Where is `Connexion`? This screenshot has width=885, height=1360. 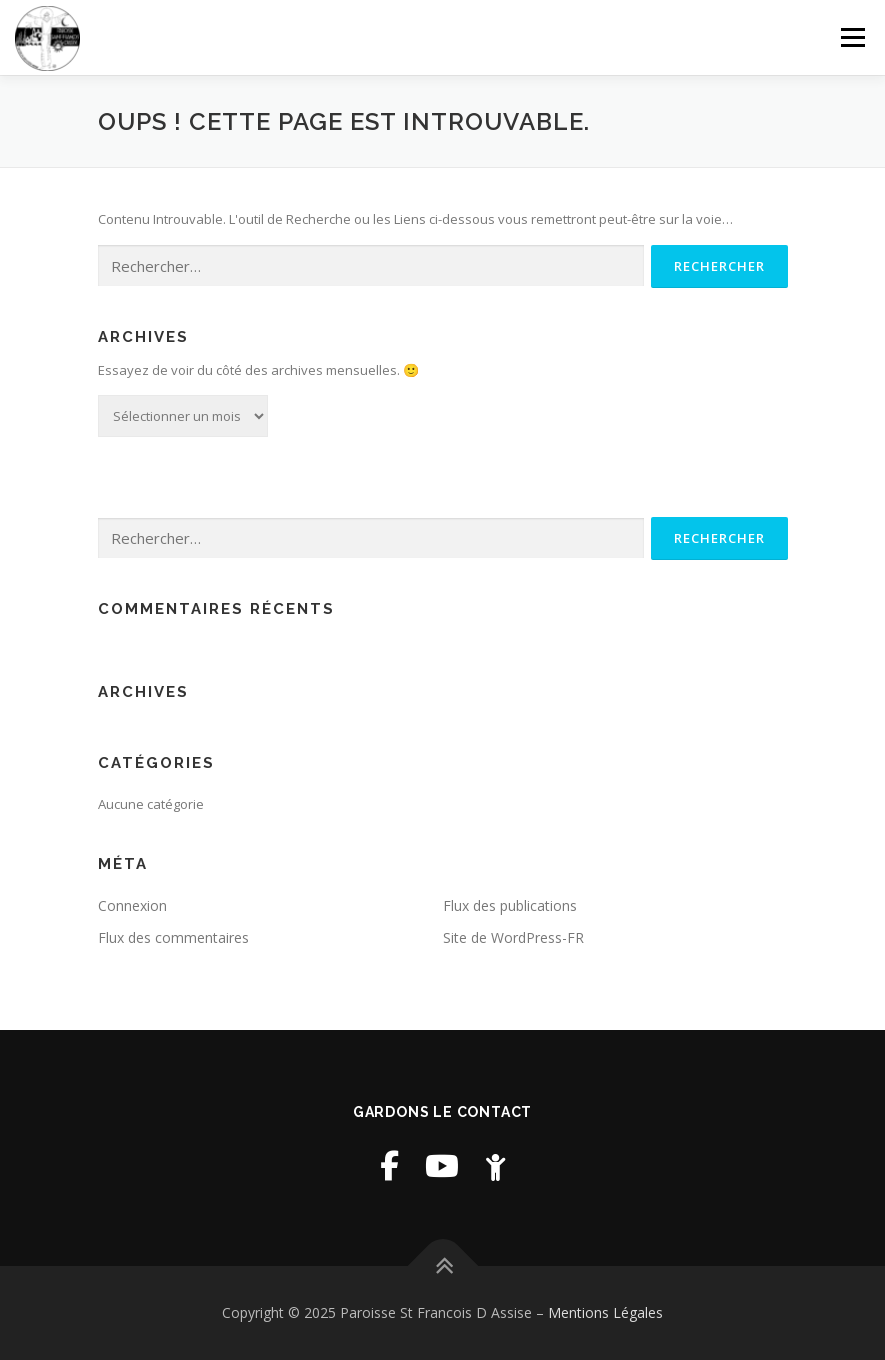 Connexion is located at coordinates (132, 905).